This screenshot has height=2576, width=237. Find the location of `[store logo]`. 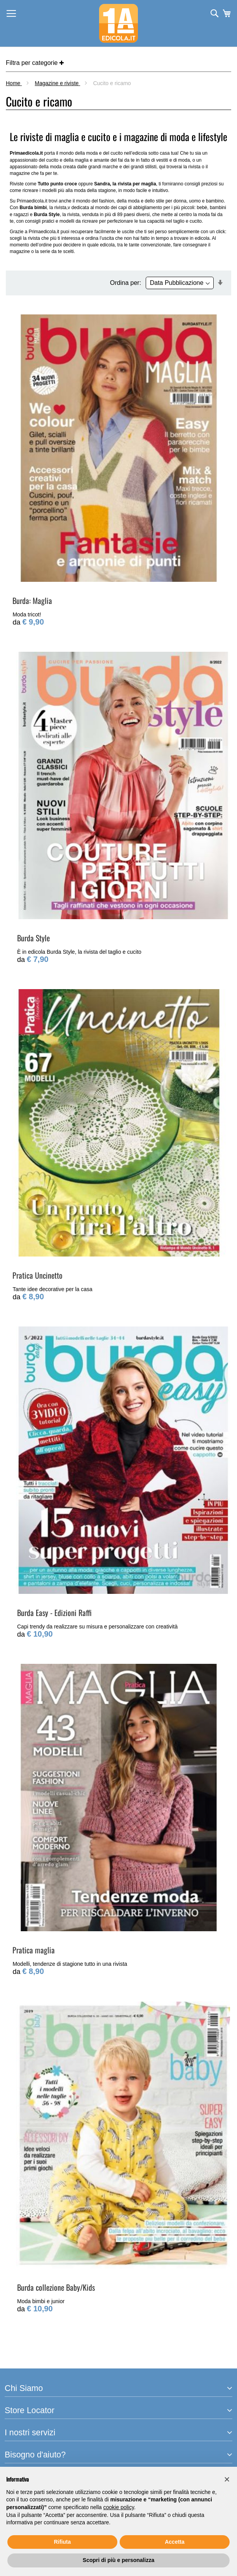

[store logo] is located at coordinates (118, 23).